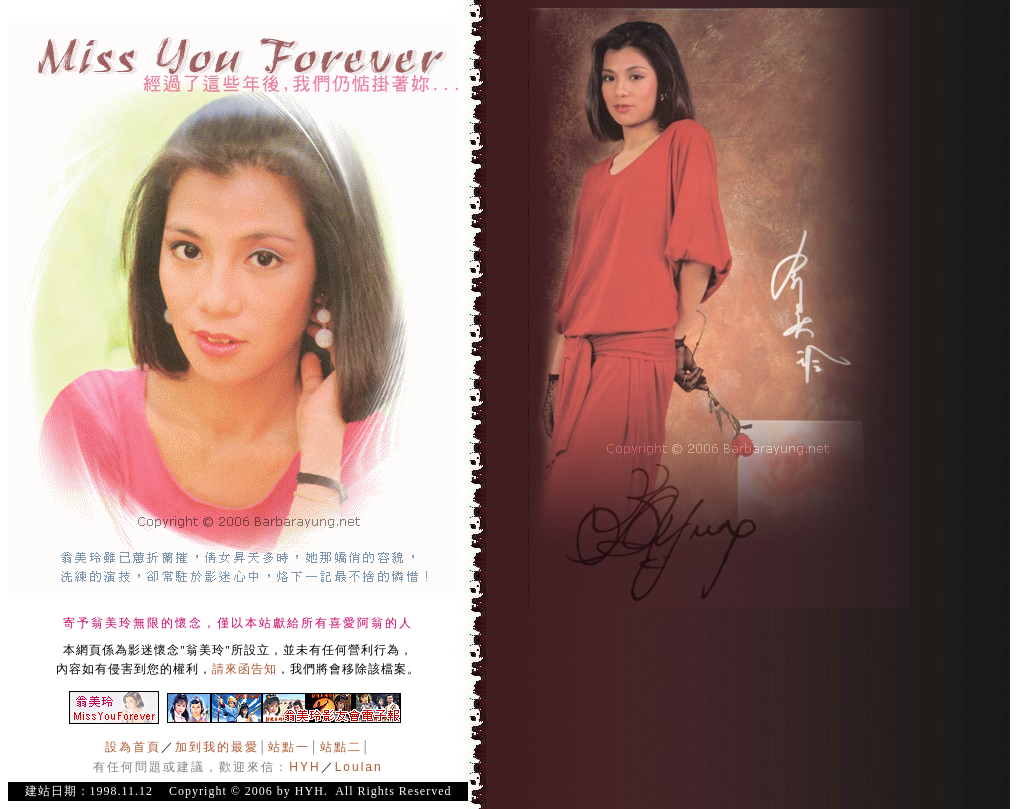 This screenshot has height=809, width=1024. What do you see at coordinates (289, 747) in the screenshot?
I see `站點一` at bounding box center [289, 747].